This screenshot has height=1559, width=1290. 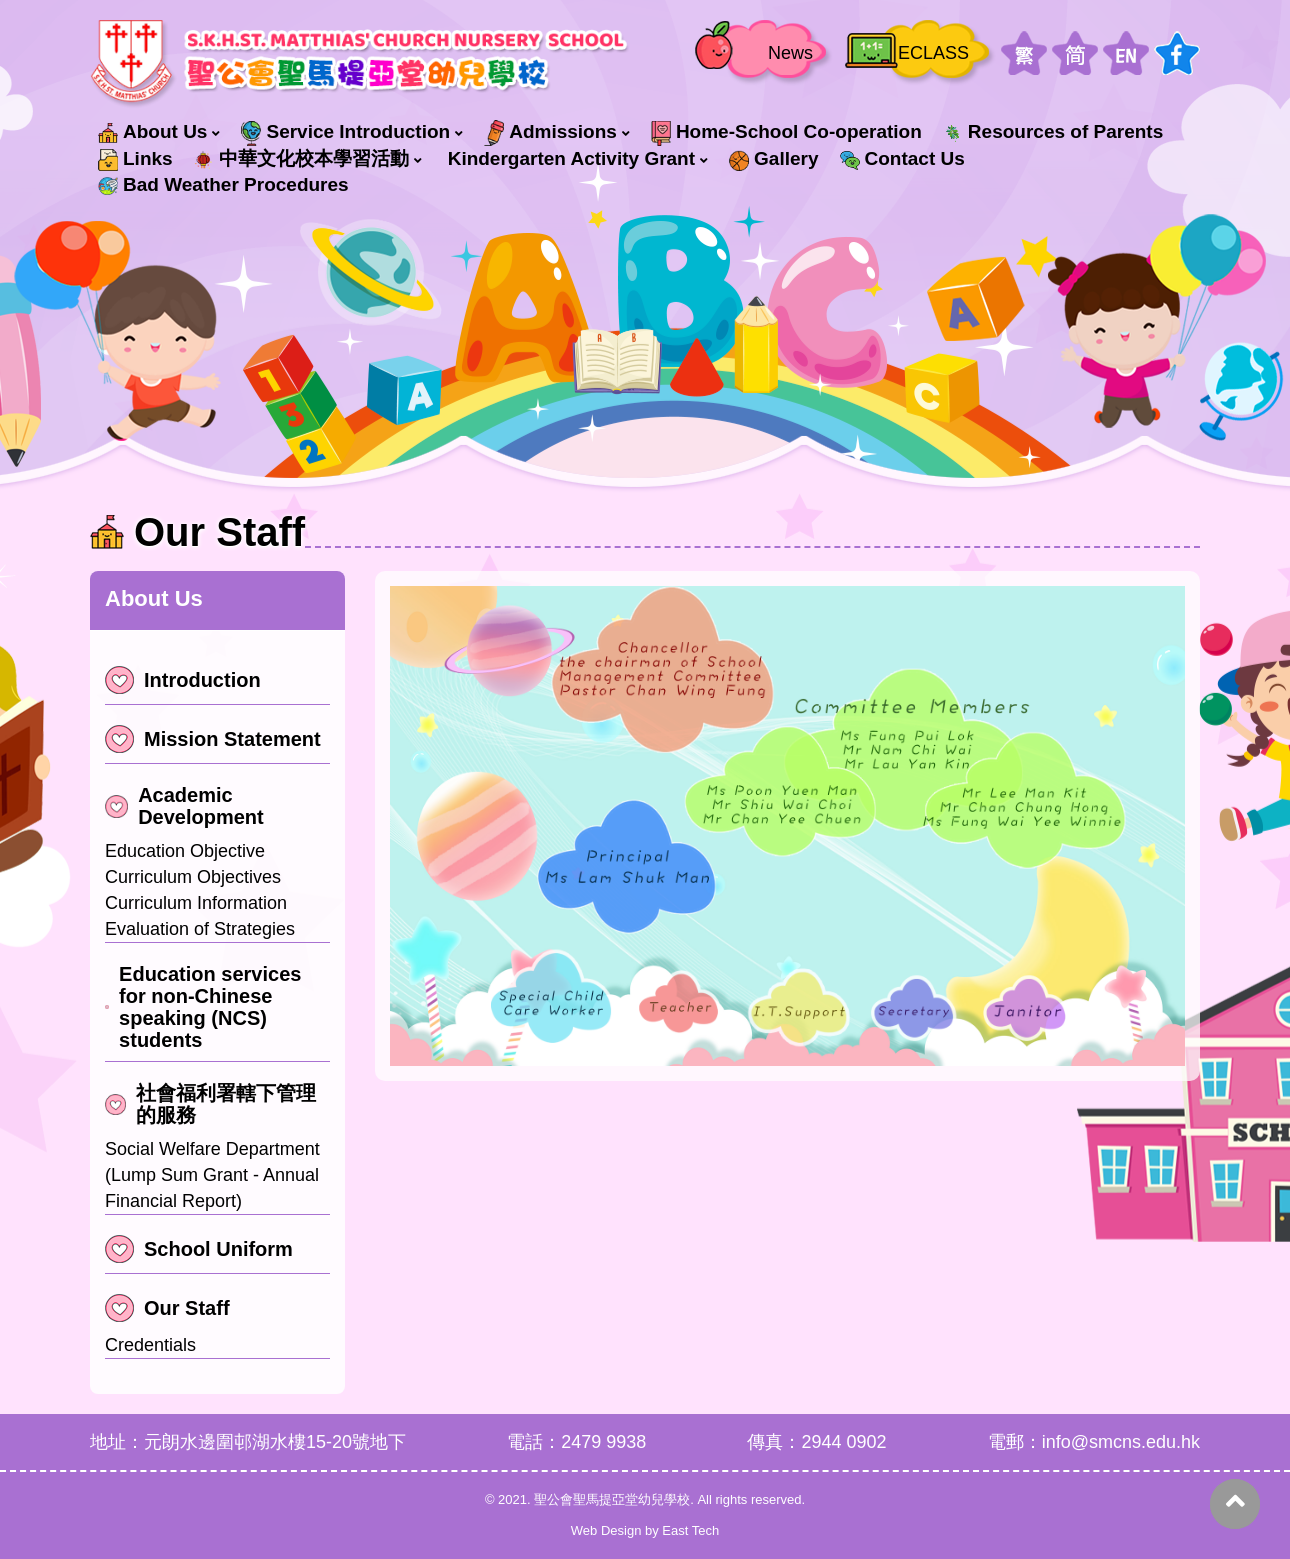 I want to click on Curriculum Information, so click(x=196, y=903).